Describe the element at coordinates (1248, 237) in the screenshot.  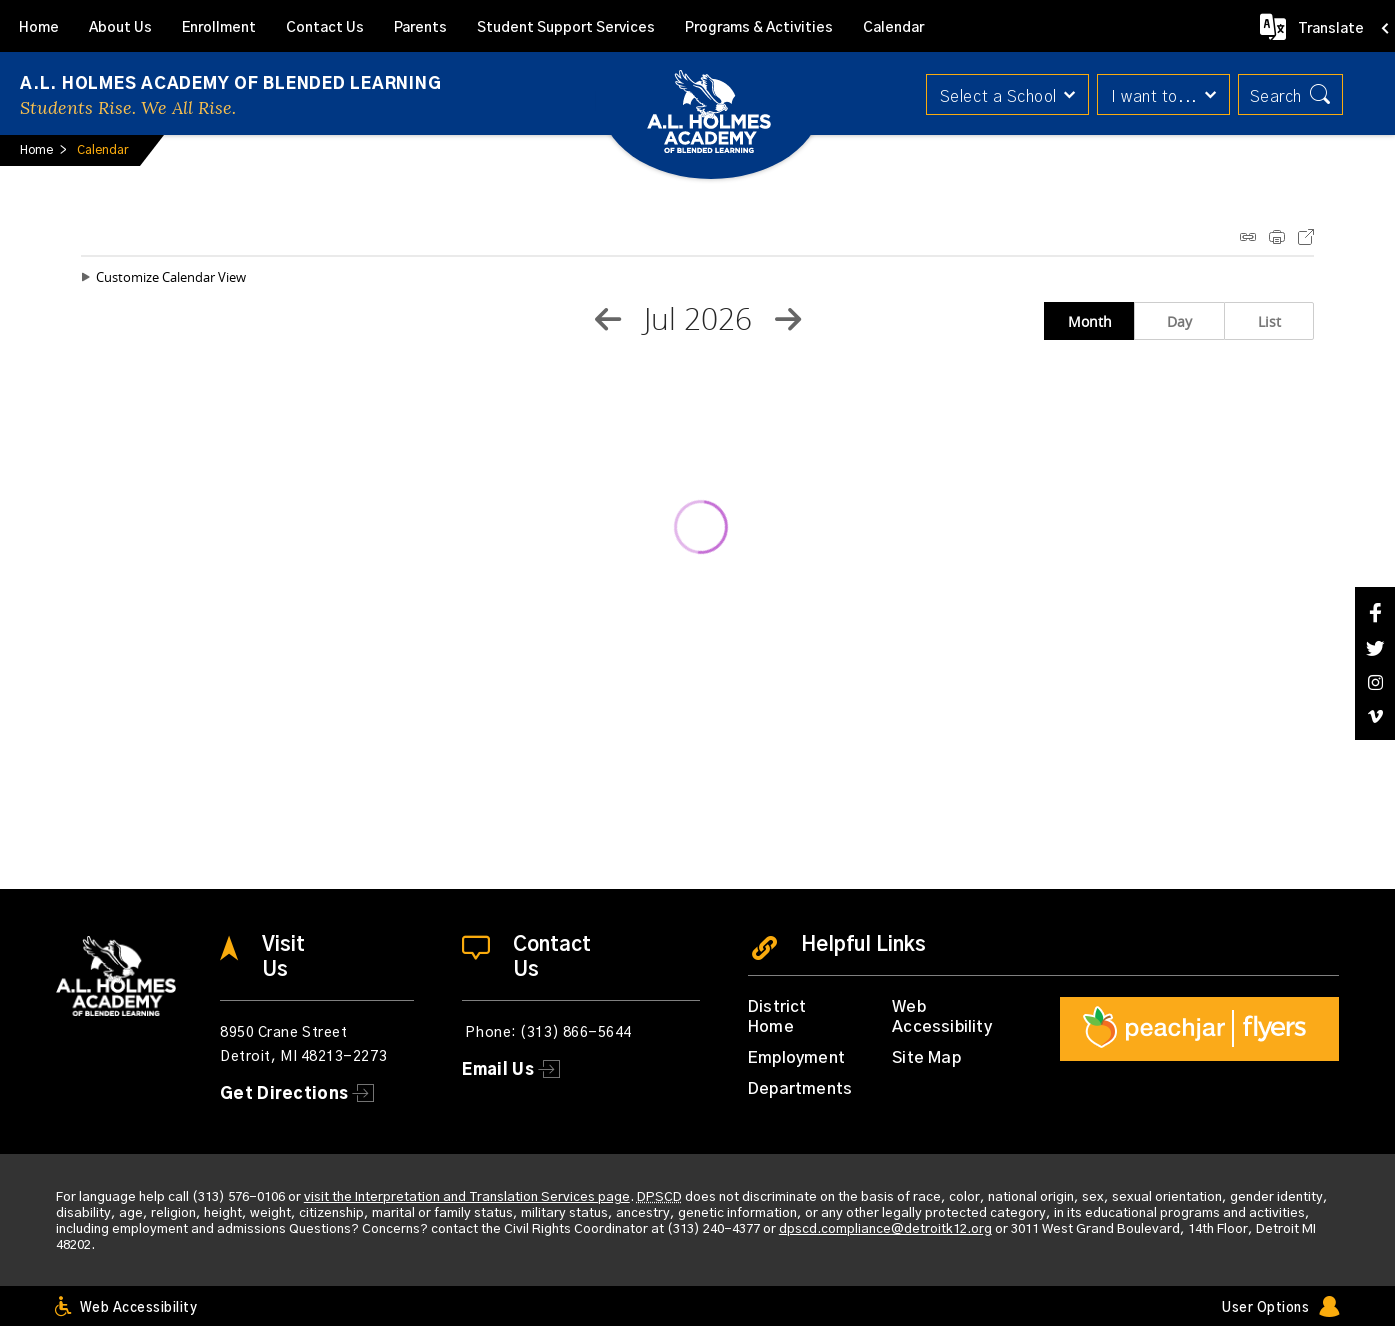
I see `iCal Feed Instructions` at that location.